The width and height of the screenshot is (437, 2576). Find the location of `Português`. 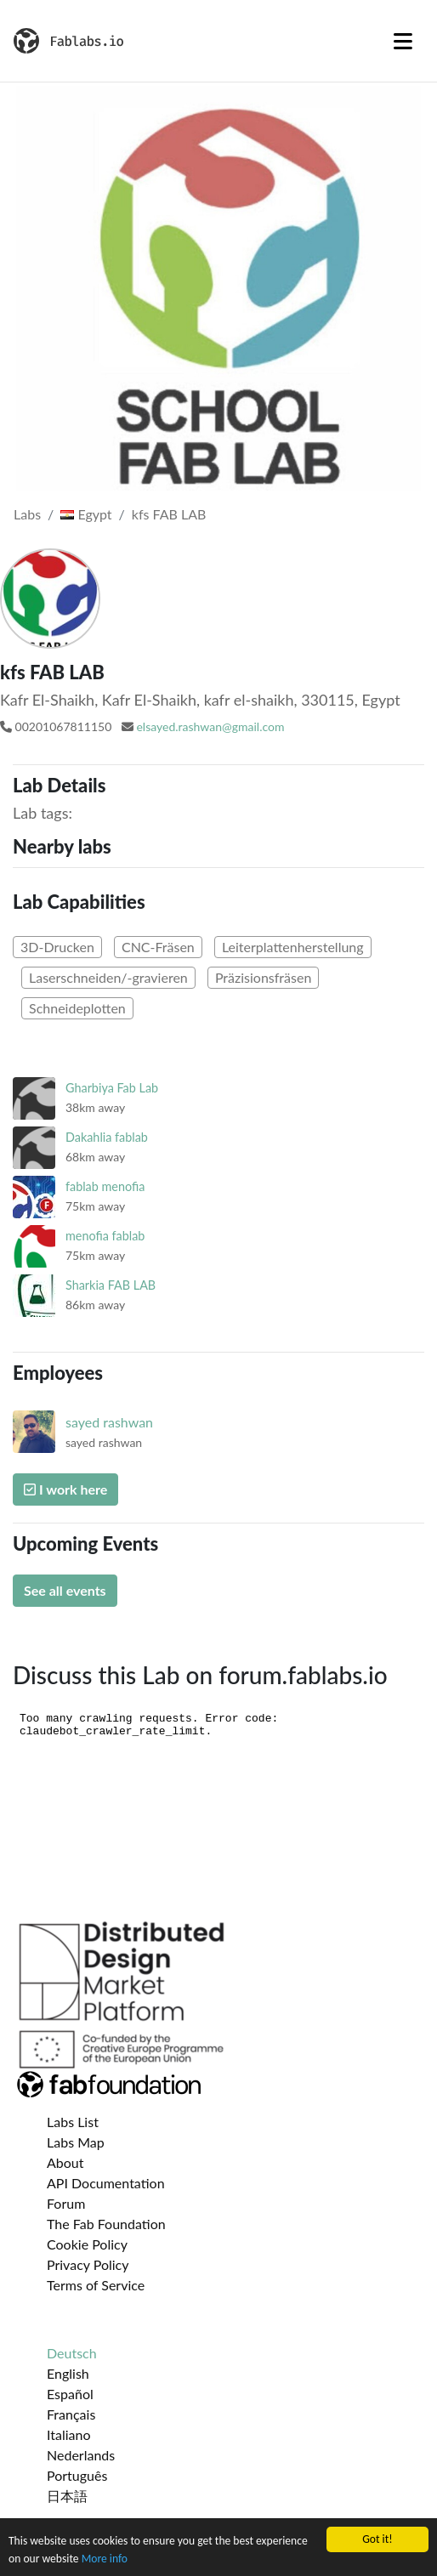

Português is located at coordinates (77, 2475).